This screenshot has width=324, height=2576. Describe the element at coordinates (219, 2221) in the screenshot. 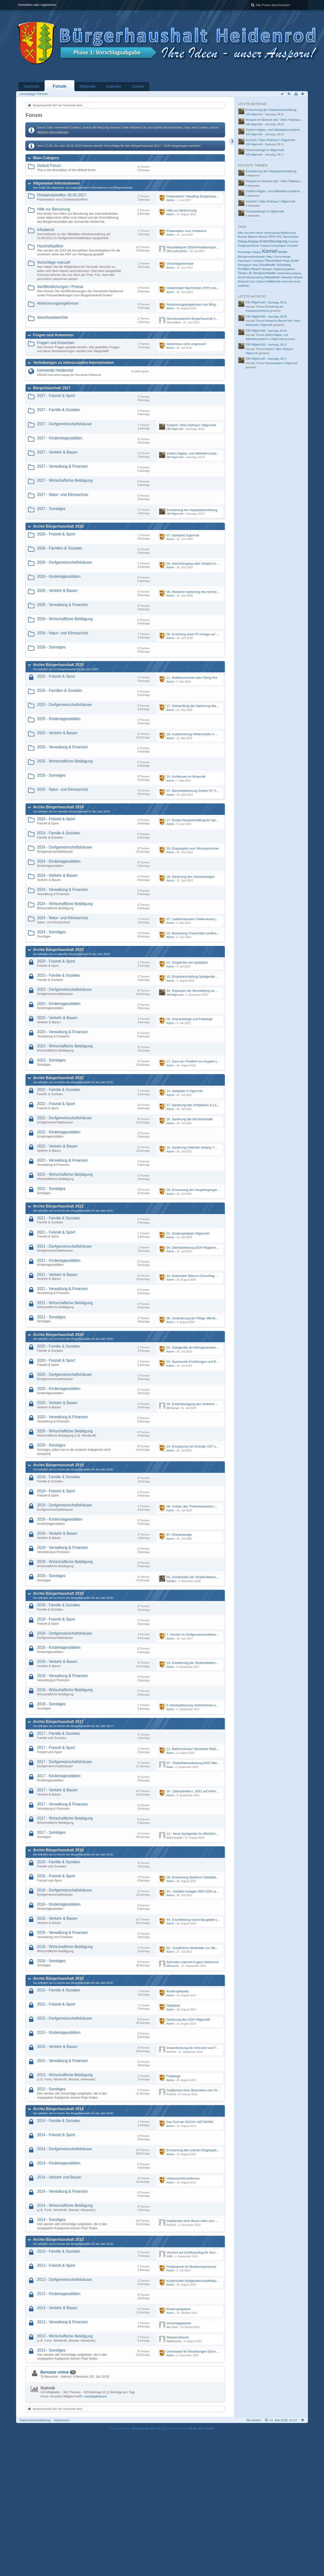

I see `Anpflanzen einer Baum-Allee vom Hilgenrother Stock bis zum Ortseingang` at that location.